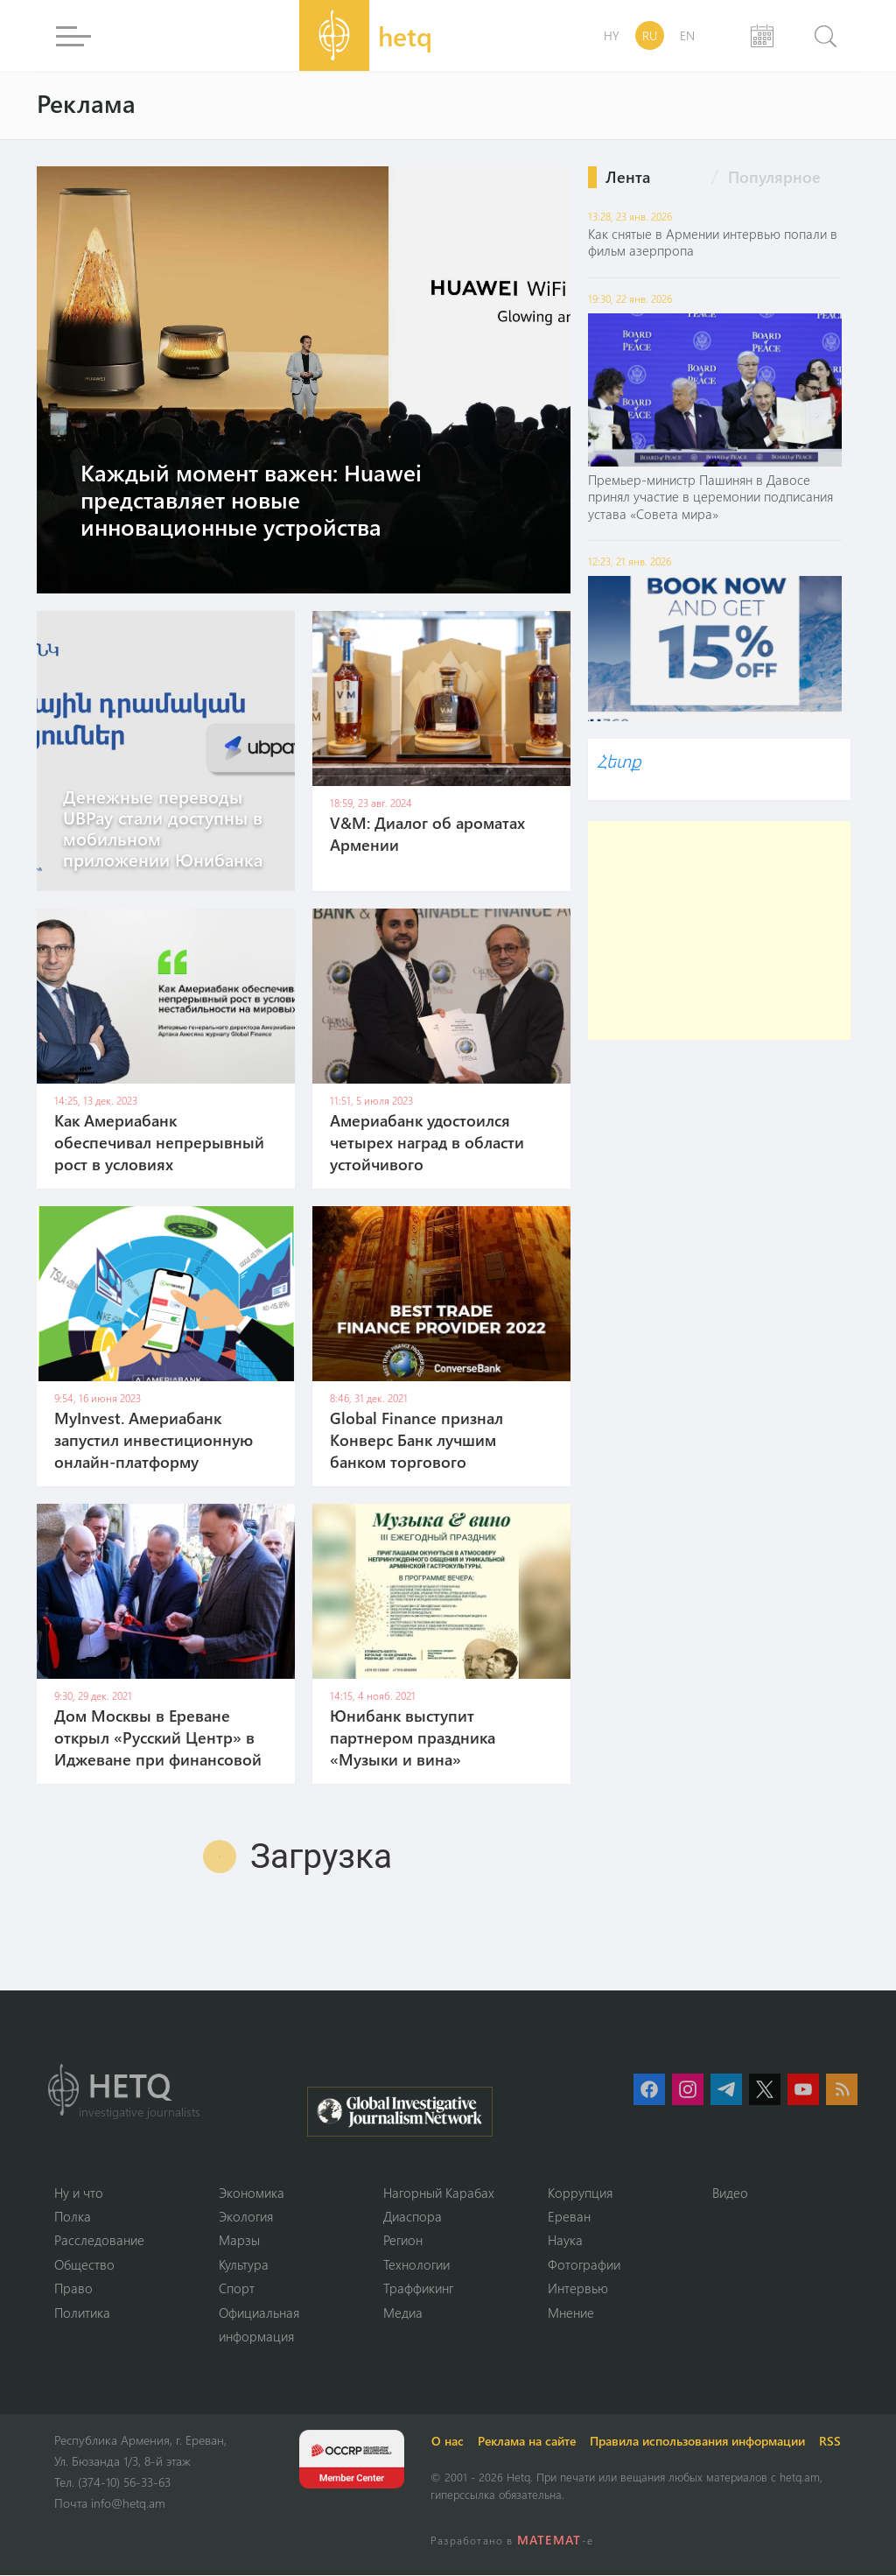  What do you see at coordinates (84, 2264) in the screenshot?
I see `Օбщество` at bounding box center [84, 2264].